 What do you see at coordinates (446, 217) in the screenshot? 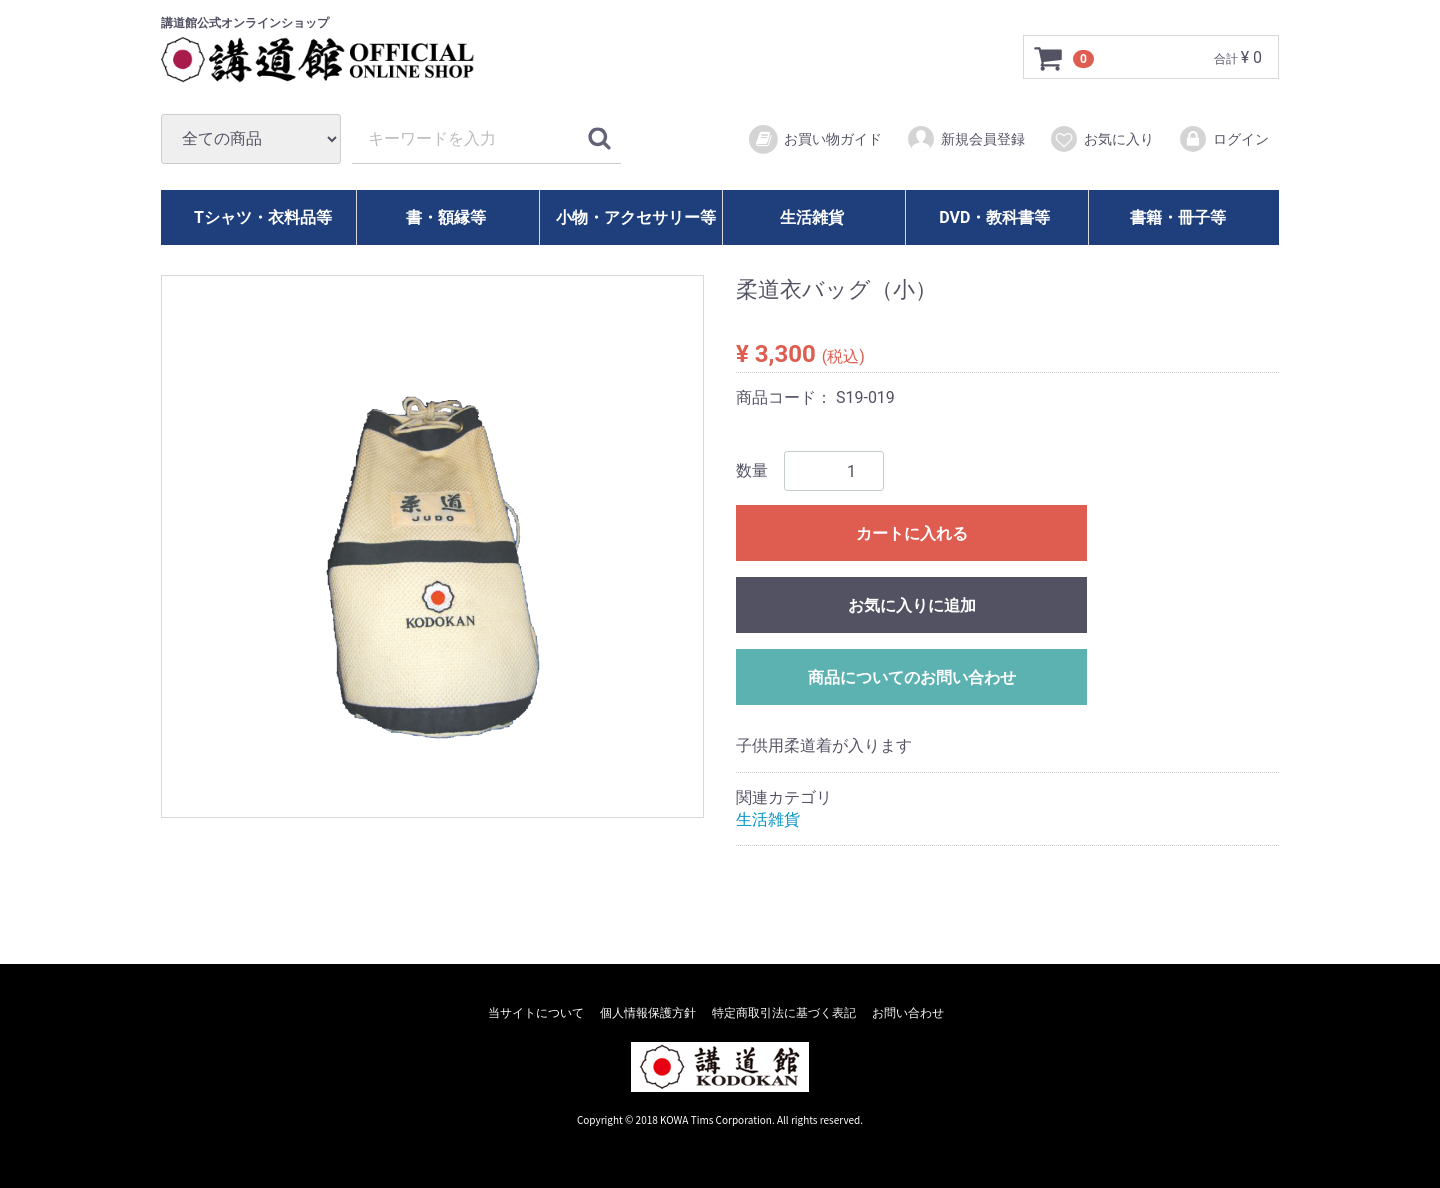
I see `書・額縁等` at bounding box center [446, 217].